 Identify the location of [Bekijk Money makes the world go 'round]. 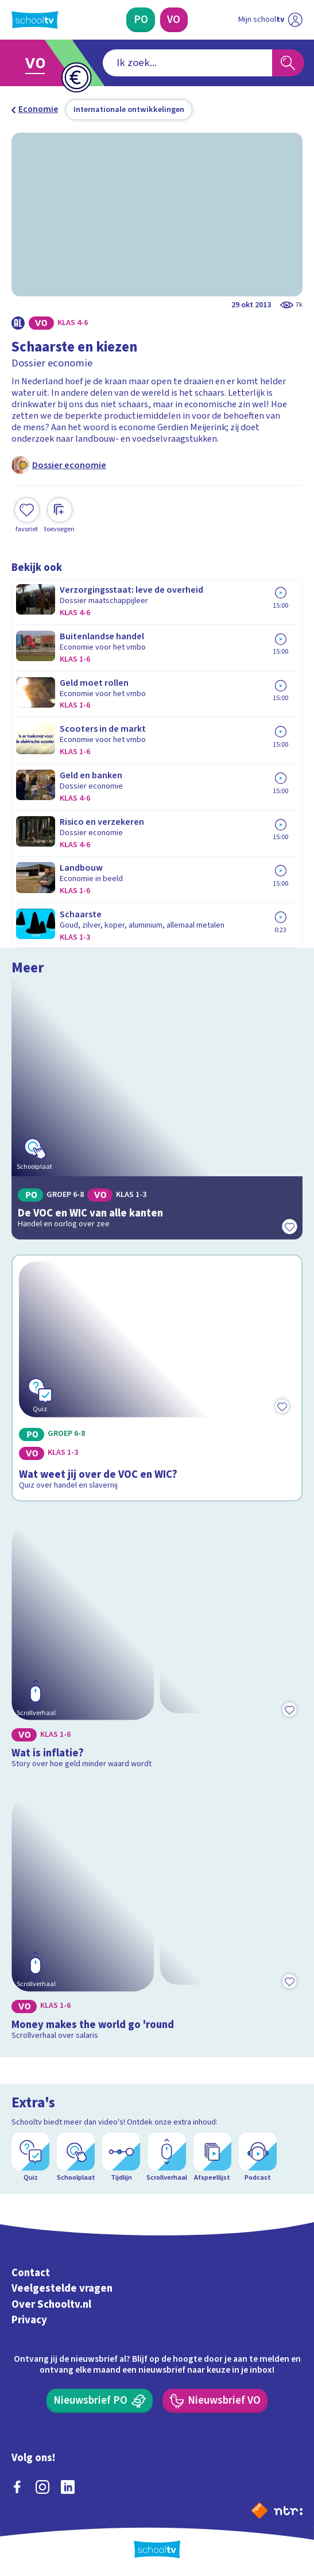
(156, 1916).